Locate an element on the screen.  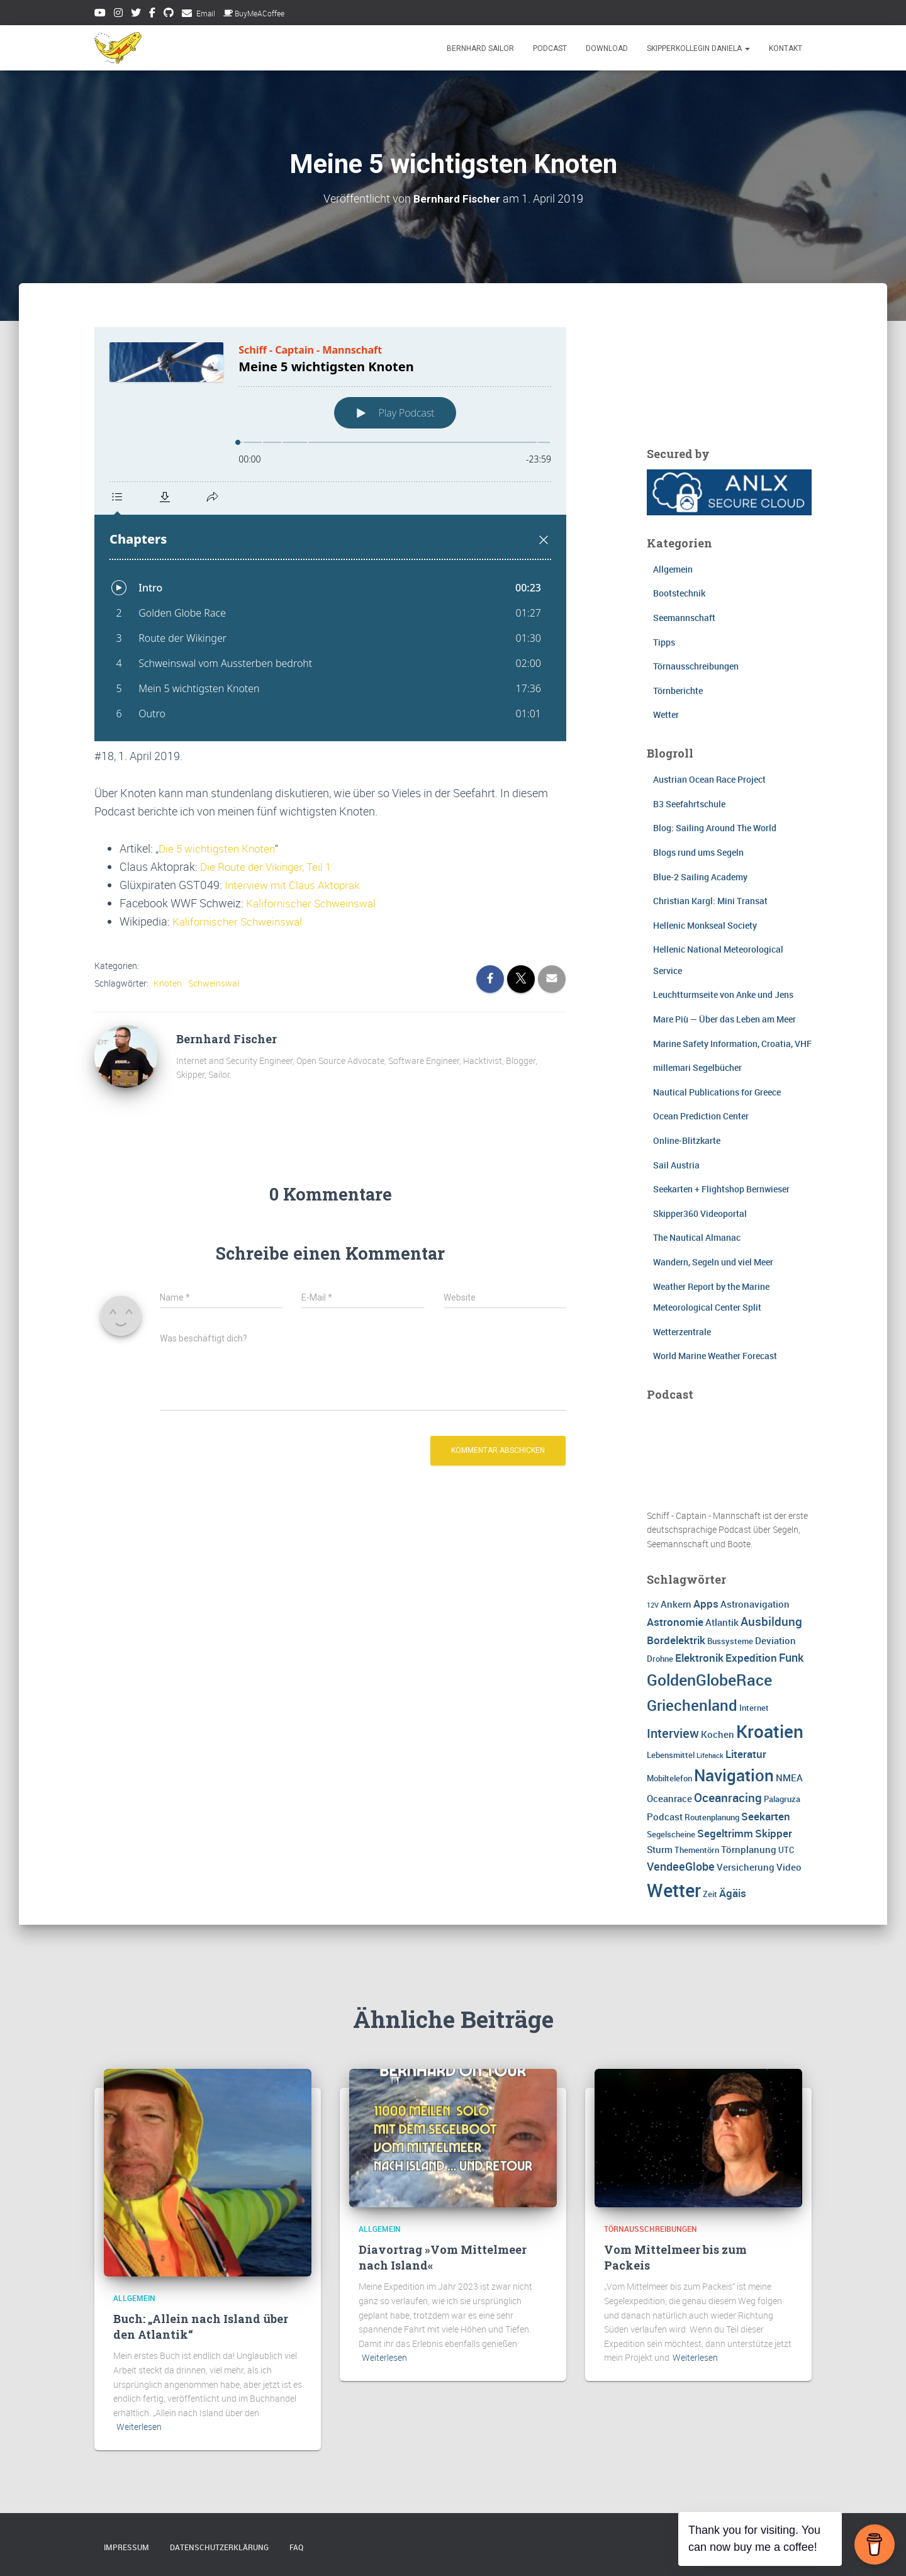
Weiterlesen is located at coordinates (139, 2427).